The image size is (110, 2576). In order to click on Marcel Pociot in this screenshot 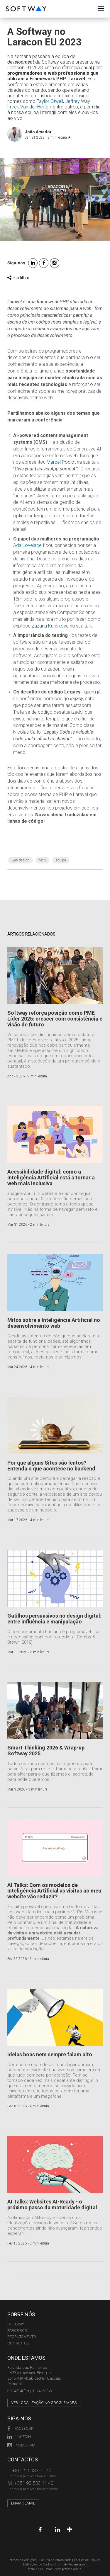, I will do `click(61, 462)`.